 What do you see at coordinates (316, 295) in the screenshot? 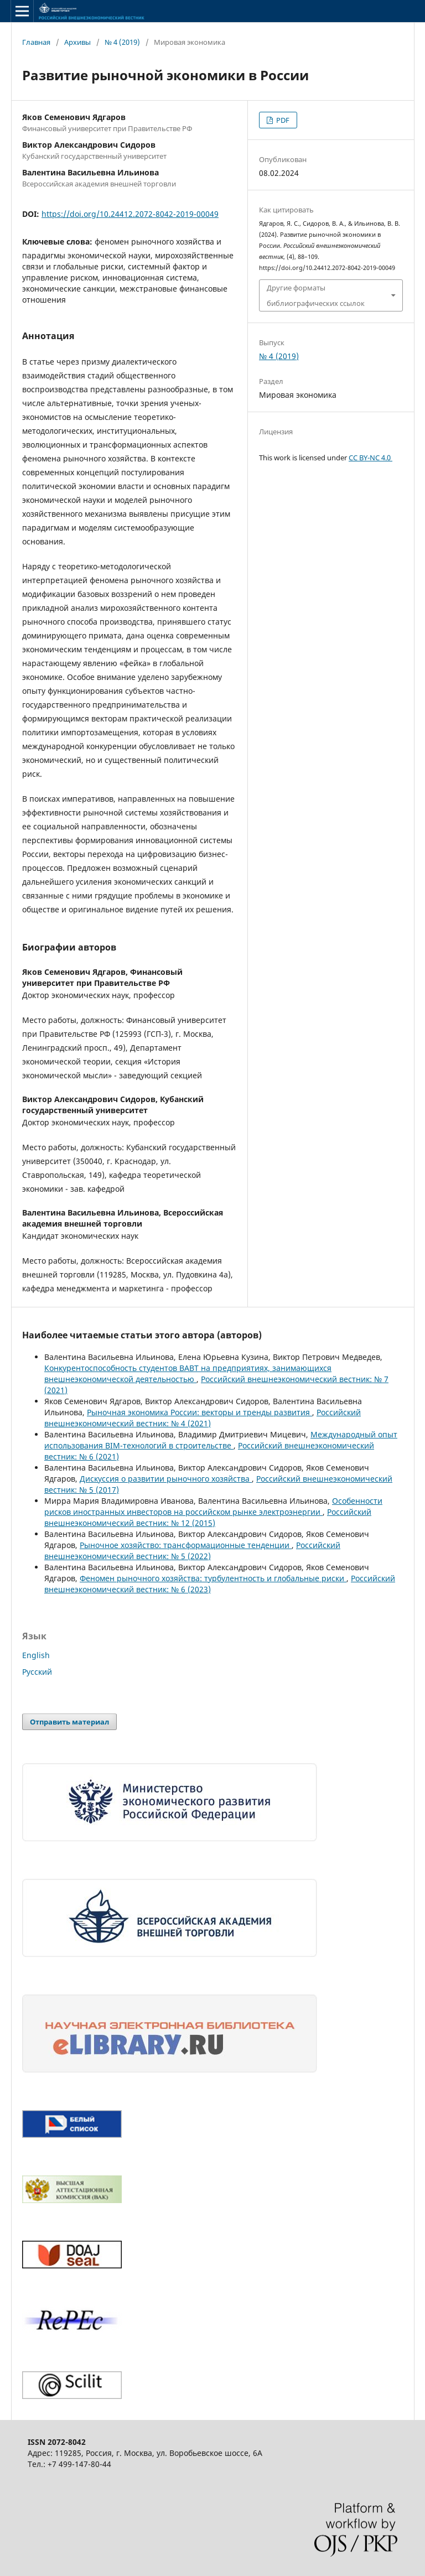
I see `Другие форматы библиографических ссылок` at bounding box center [316, 295].